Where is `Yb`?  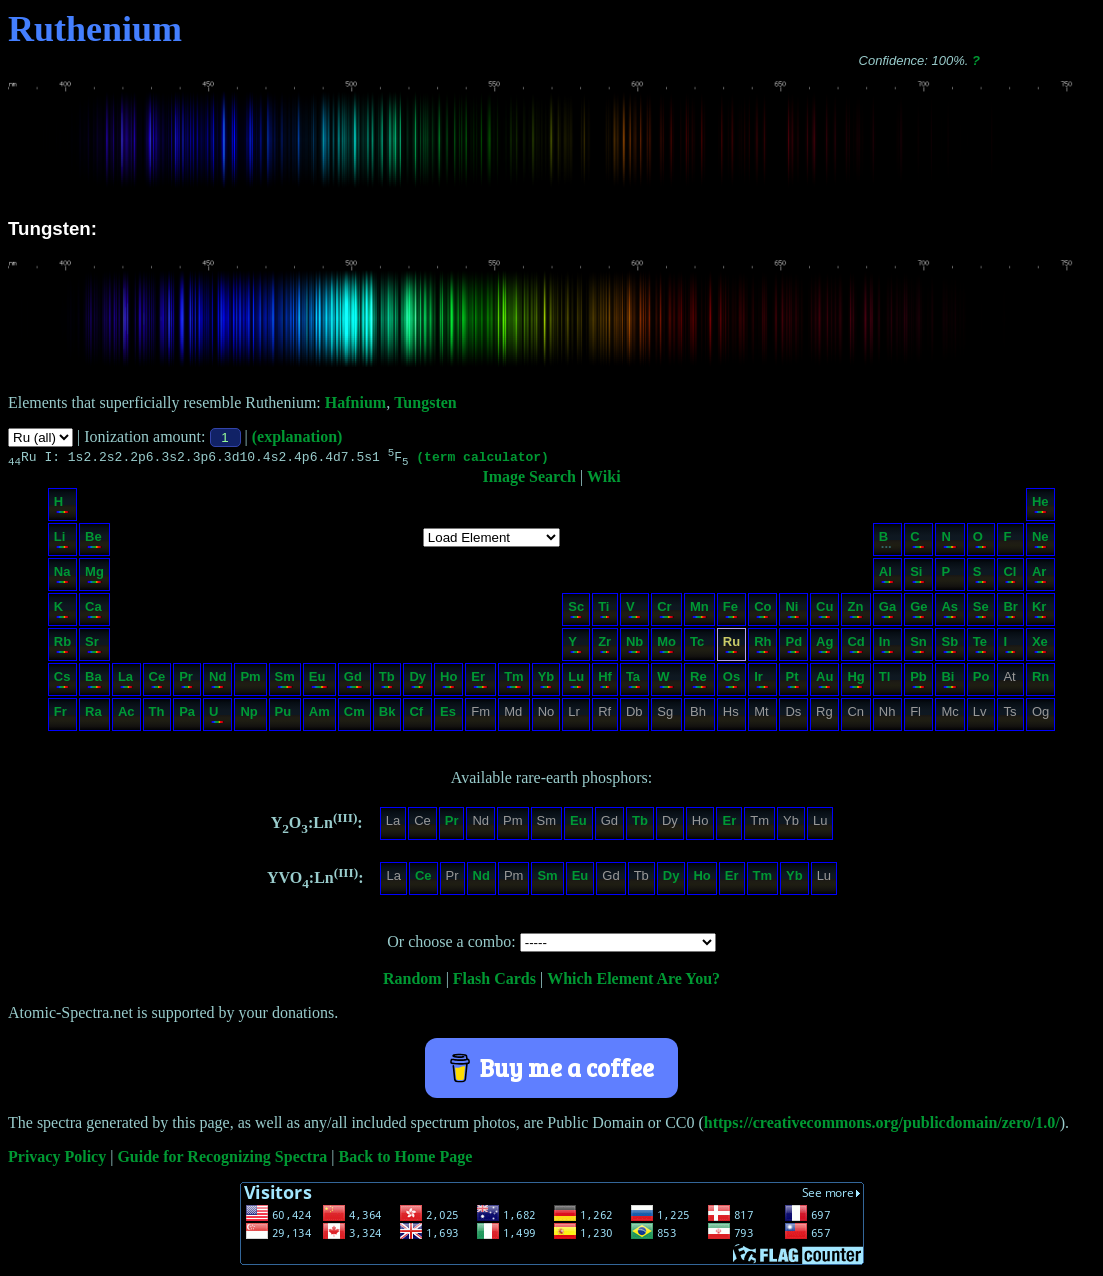
Yb is located at coordinates (546, 681).